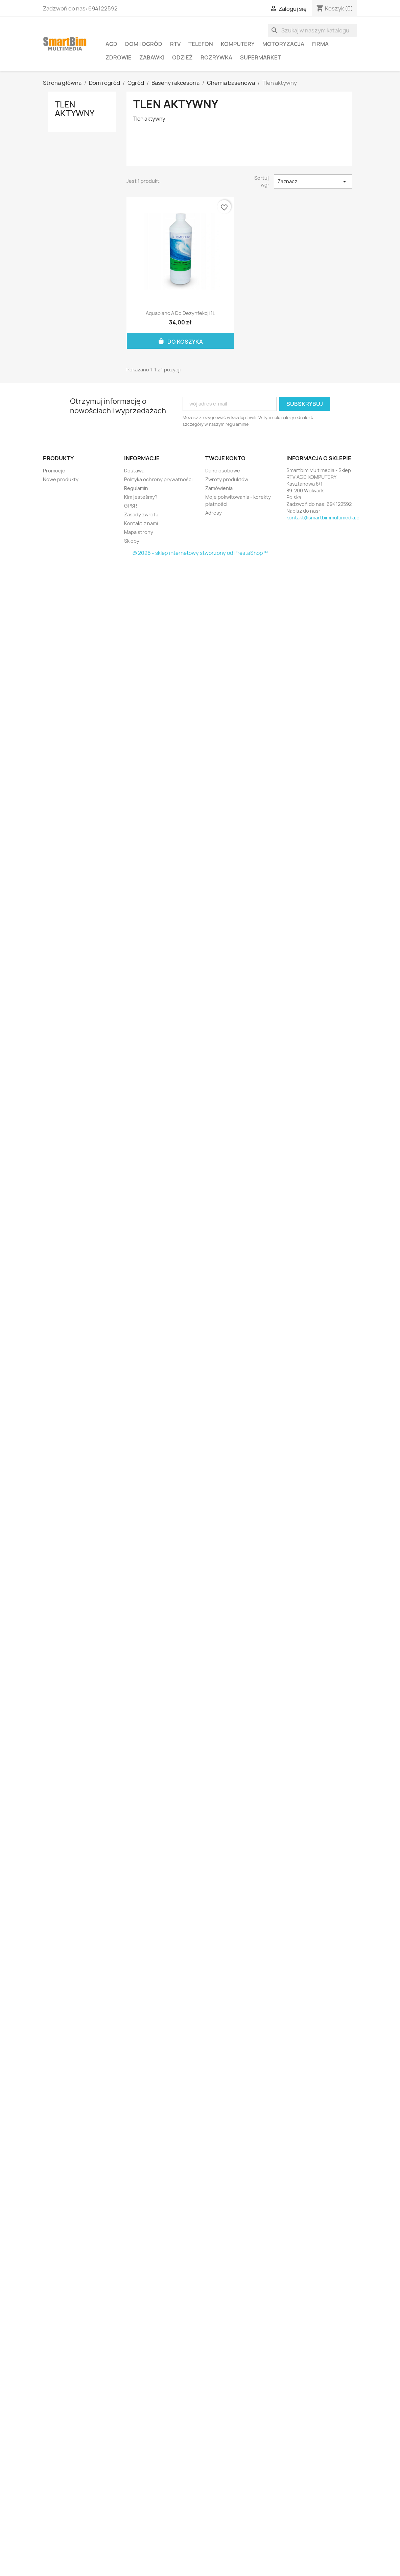  What do you see at coordinates (175, 44) in the screenshot?
I see `RTV` at bounding box center [175, 44].